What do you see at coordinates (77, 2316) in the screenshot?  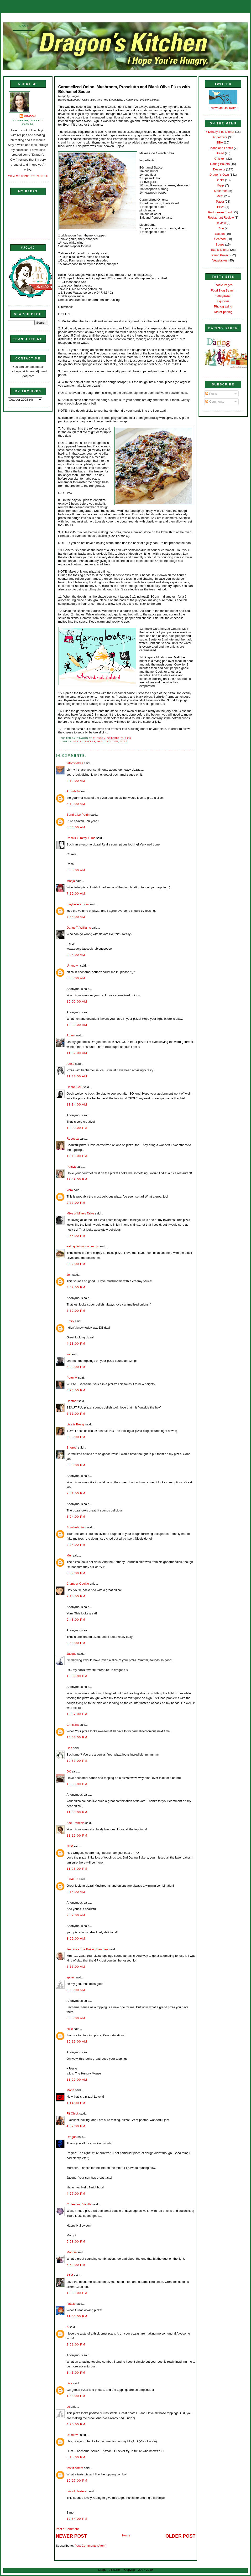 I see `11:55:00 PM` at bounding box center [77, 2316].